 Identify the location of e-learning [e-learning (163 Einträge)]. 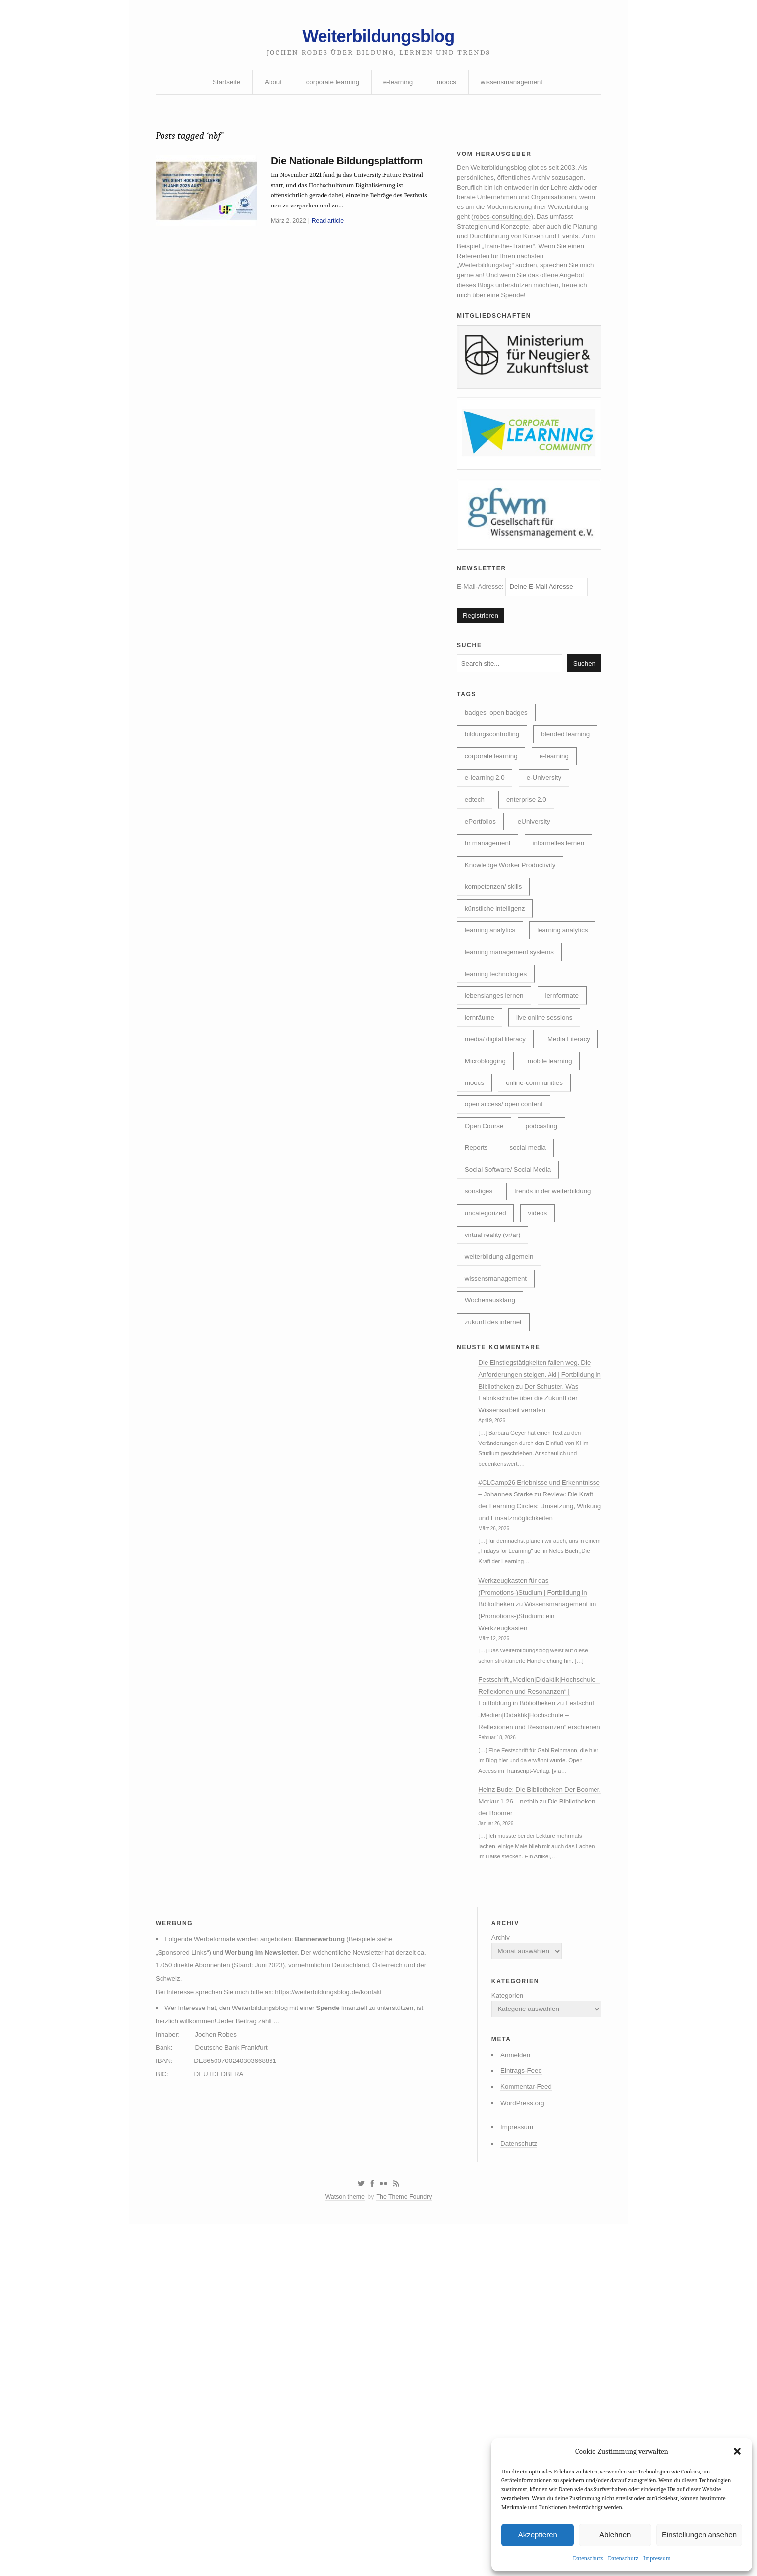
(558, 804).